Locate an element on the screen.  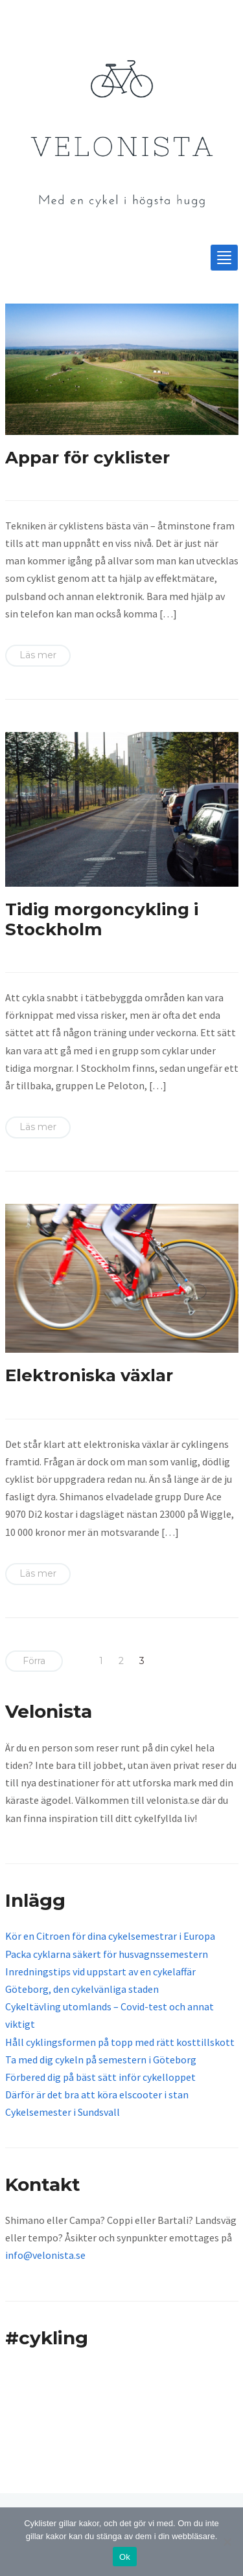
Inredningstips vid uppstart av en cykelaffär is located at coordinates (100, 1971).